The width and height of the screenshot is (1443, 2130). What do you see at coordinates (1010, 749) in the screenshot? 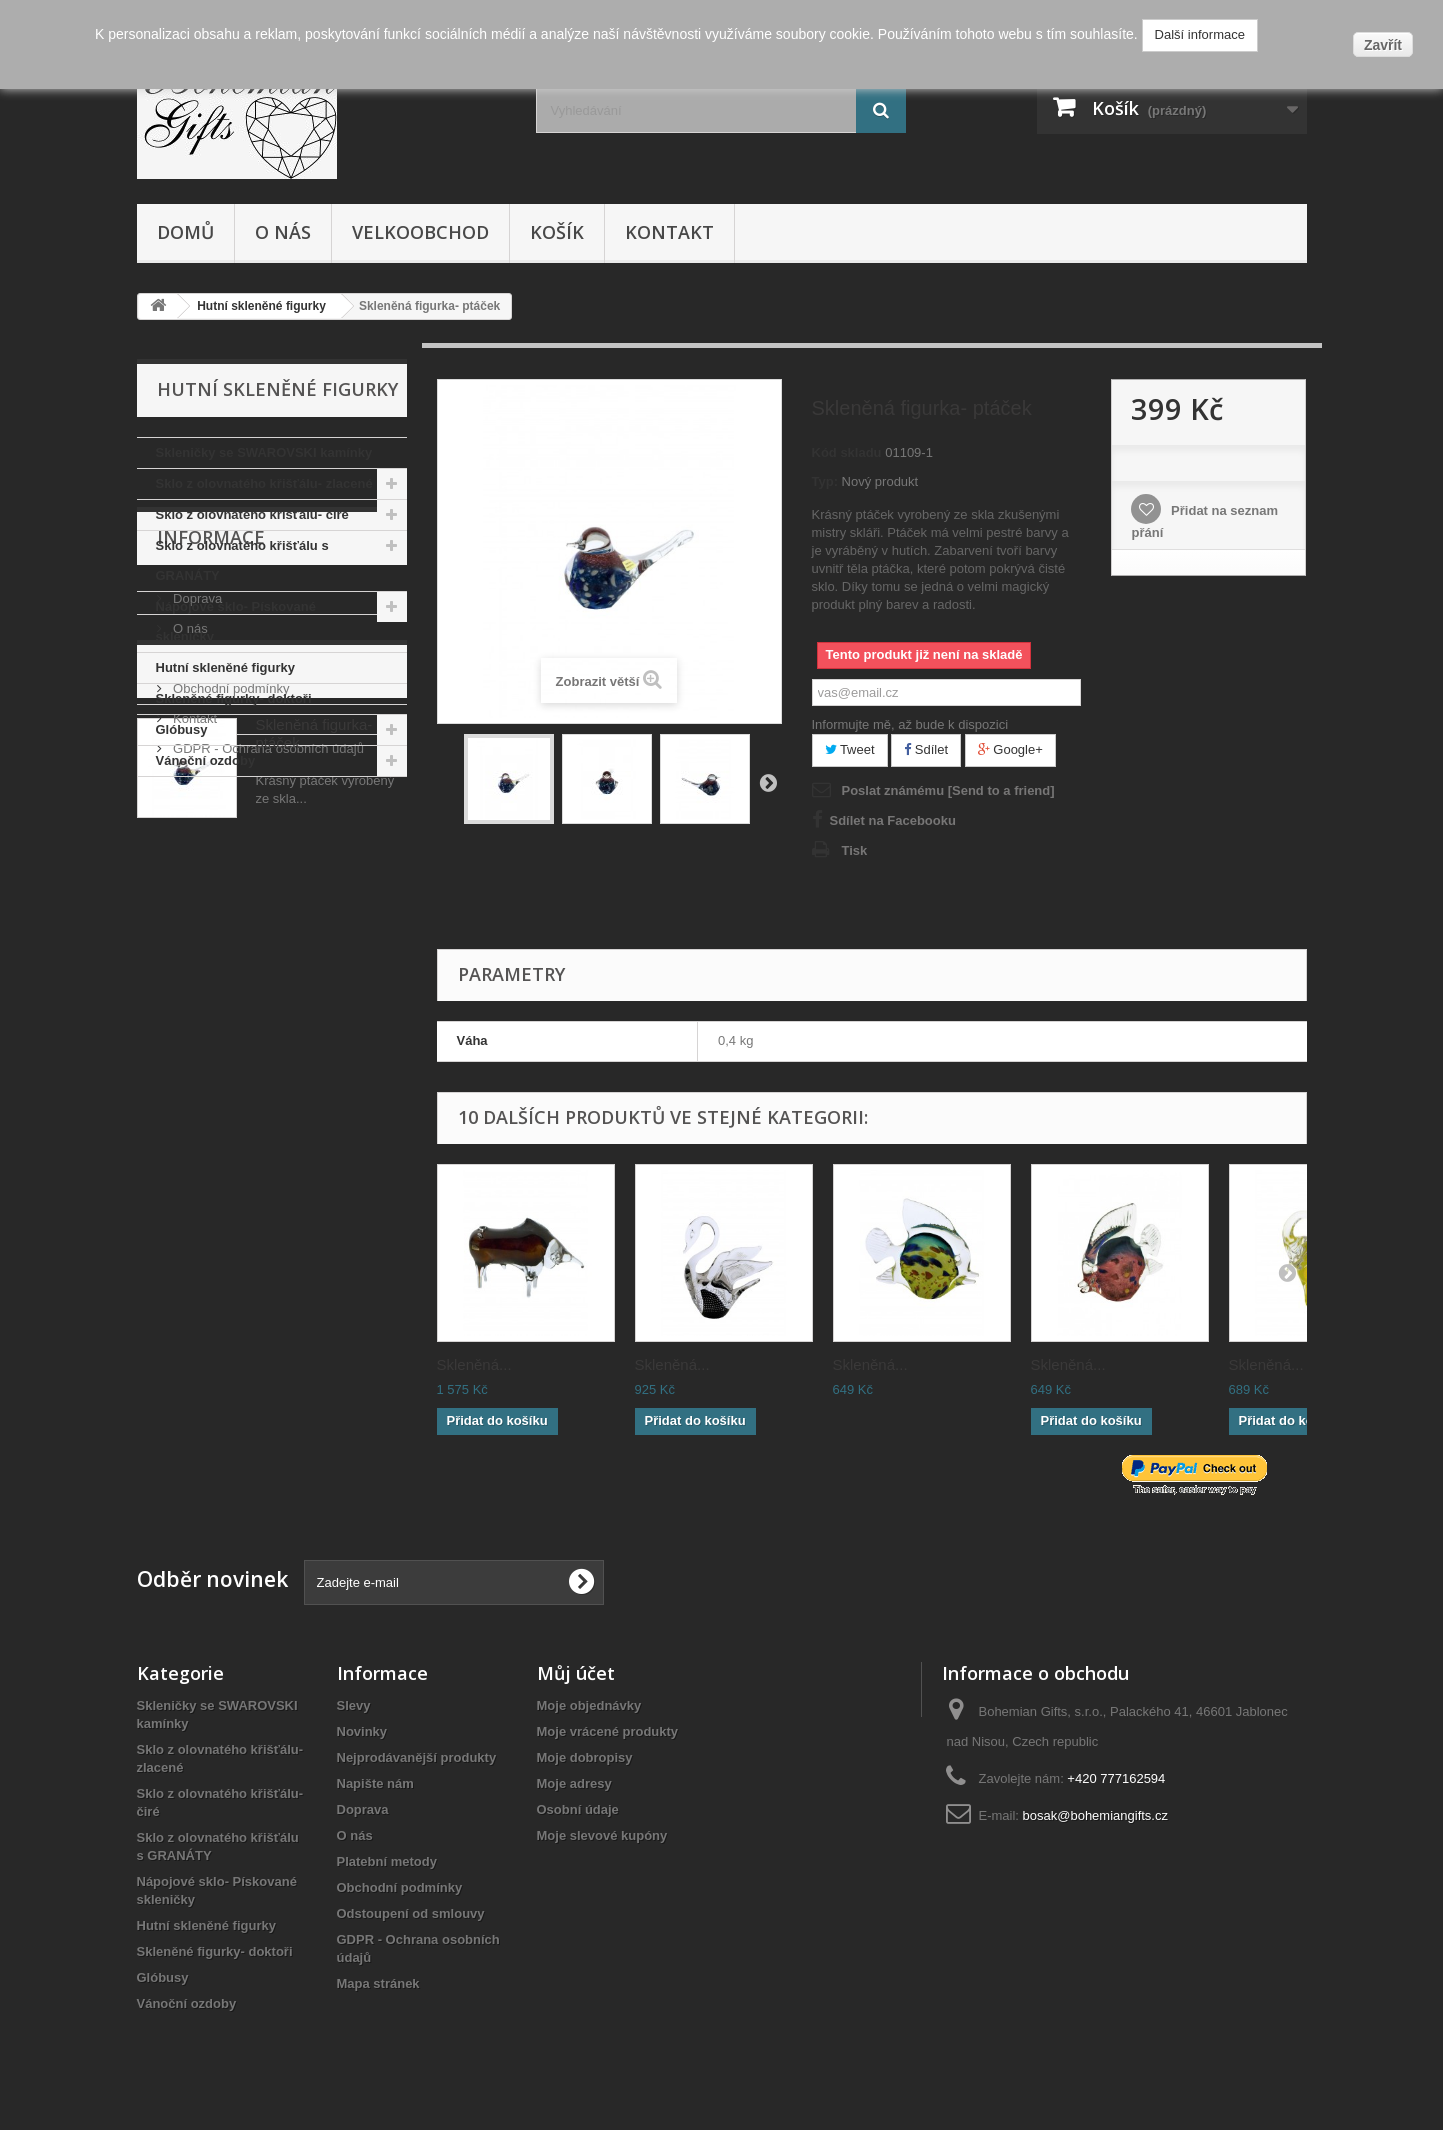
I see `Google+` at bounding box center [1010, 749].